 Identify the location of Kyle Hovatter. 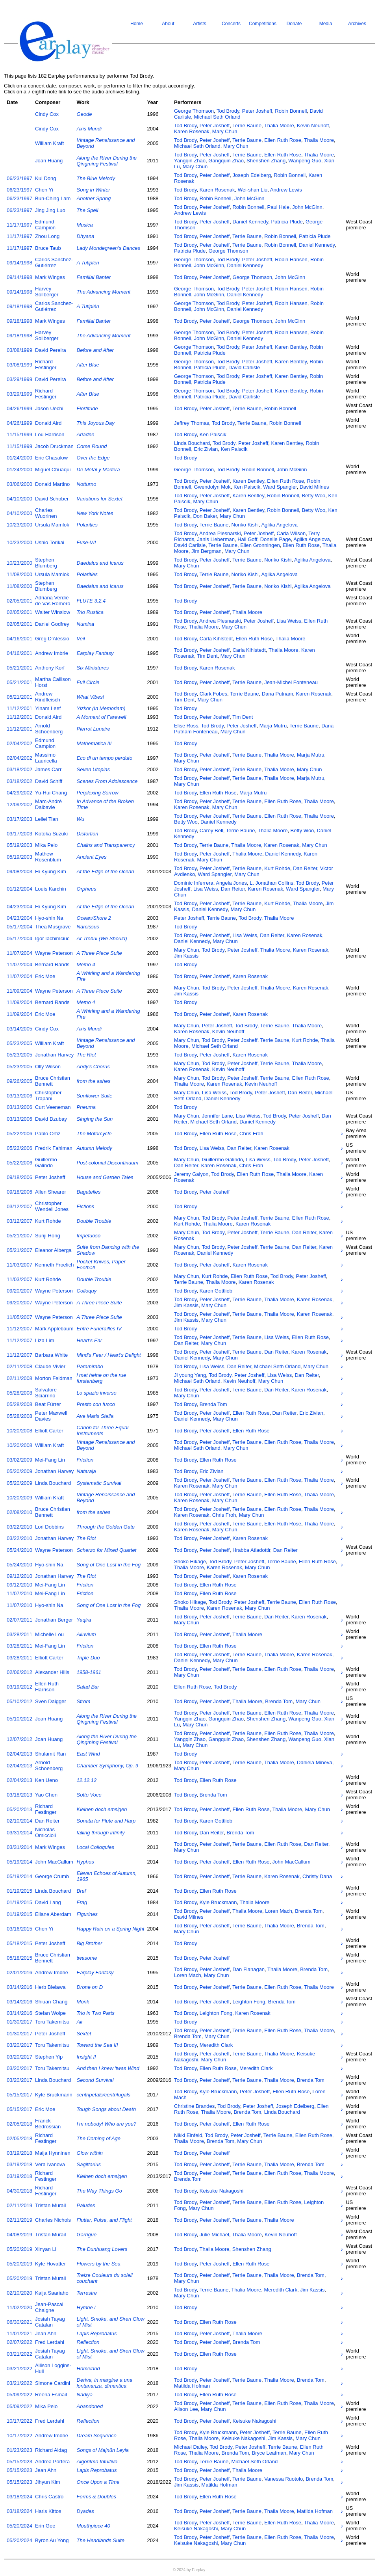
(50, 2264).